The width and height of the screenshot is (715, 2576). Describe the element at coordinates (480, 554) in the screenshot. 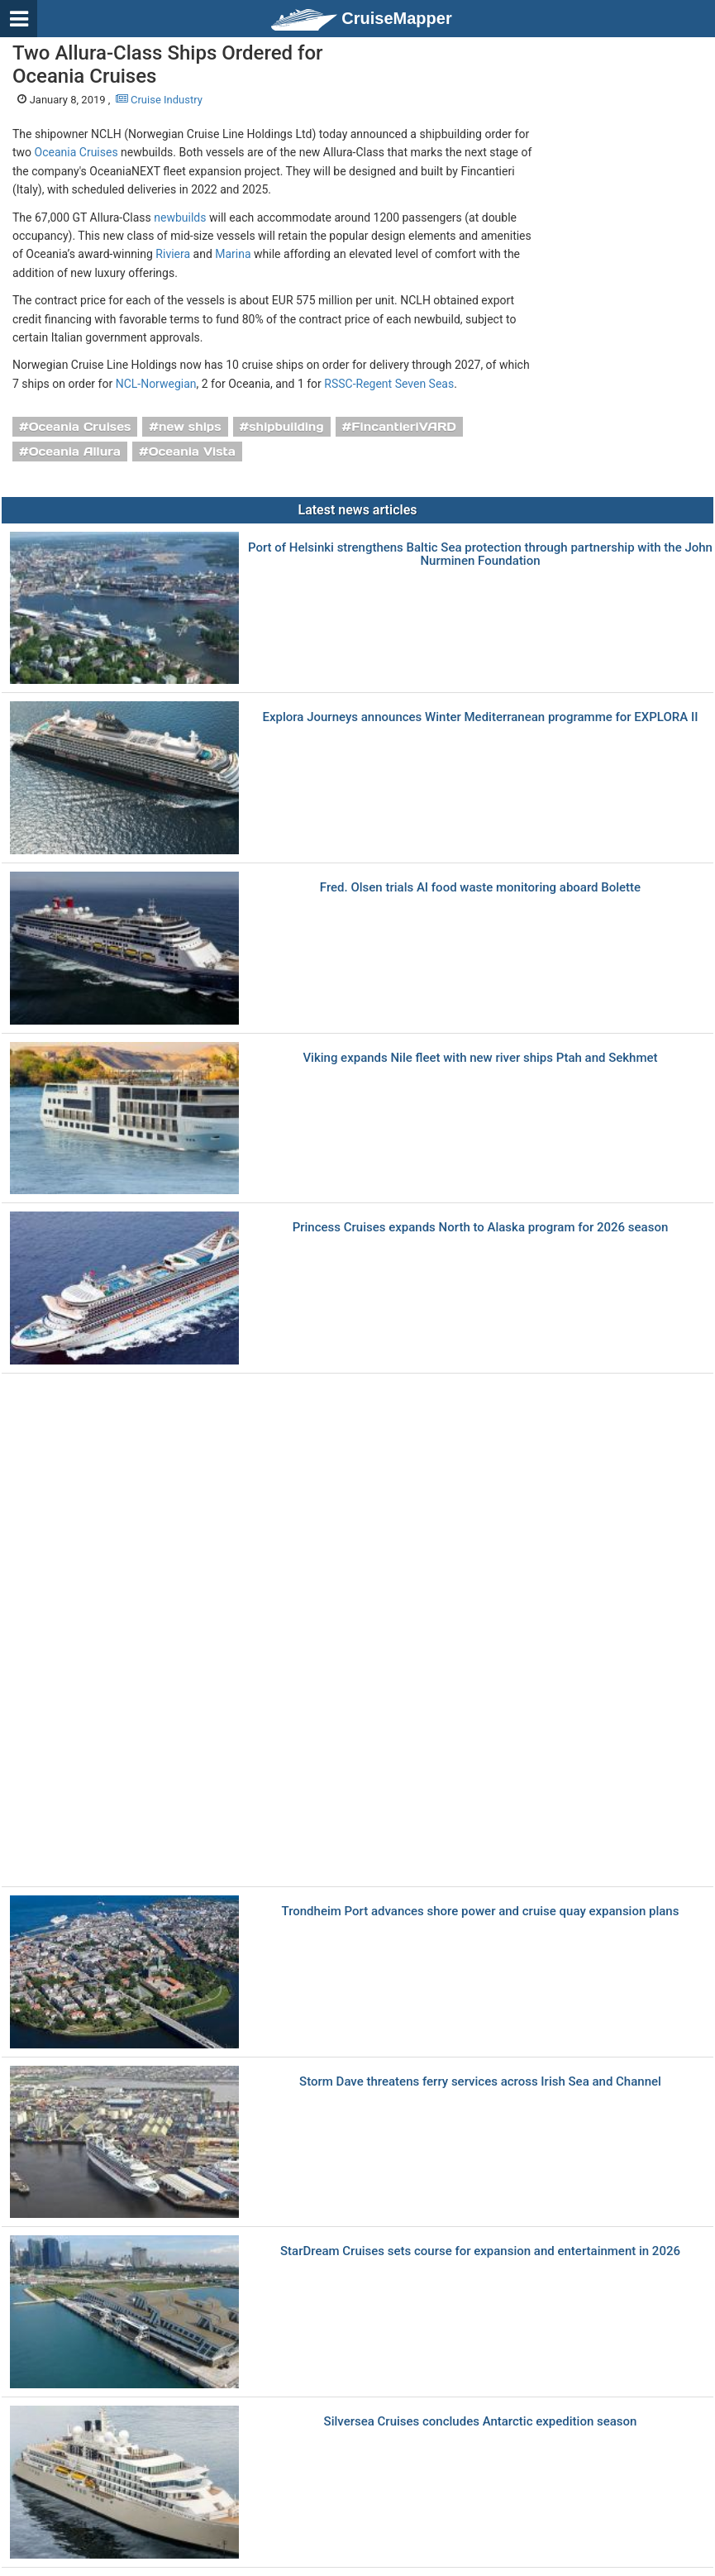

I see `Port of Helsinki strengthens Baltic Sea protection through partnership with the John Nurminen Foundation` at that location.